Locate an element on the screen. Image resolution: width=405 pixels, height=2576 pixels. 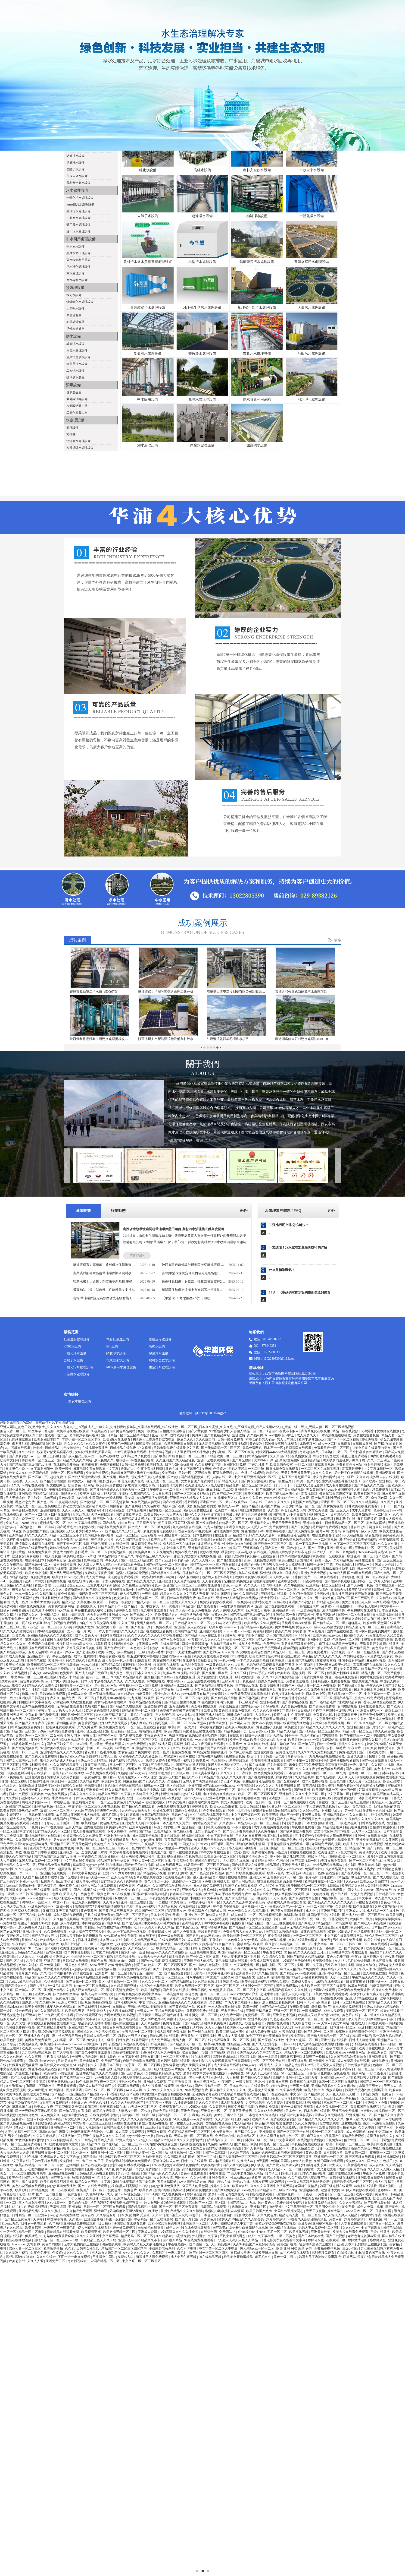
国产欧美精品一区二区 is located at coordinates (121, 1731).